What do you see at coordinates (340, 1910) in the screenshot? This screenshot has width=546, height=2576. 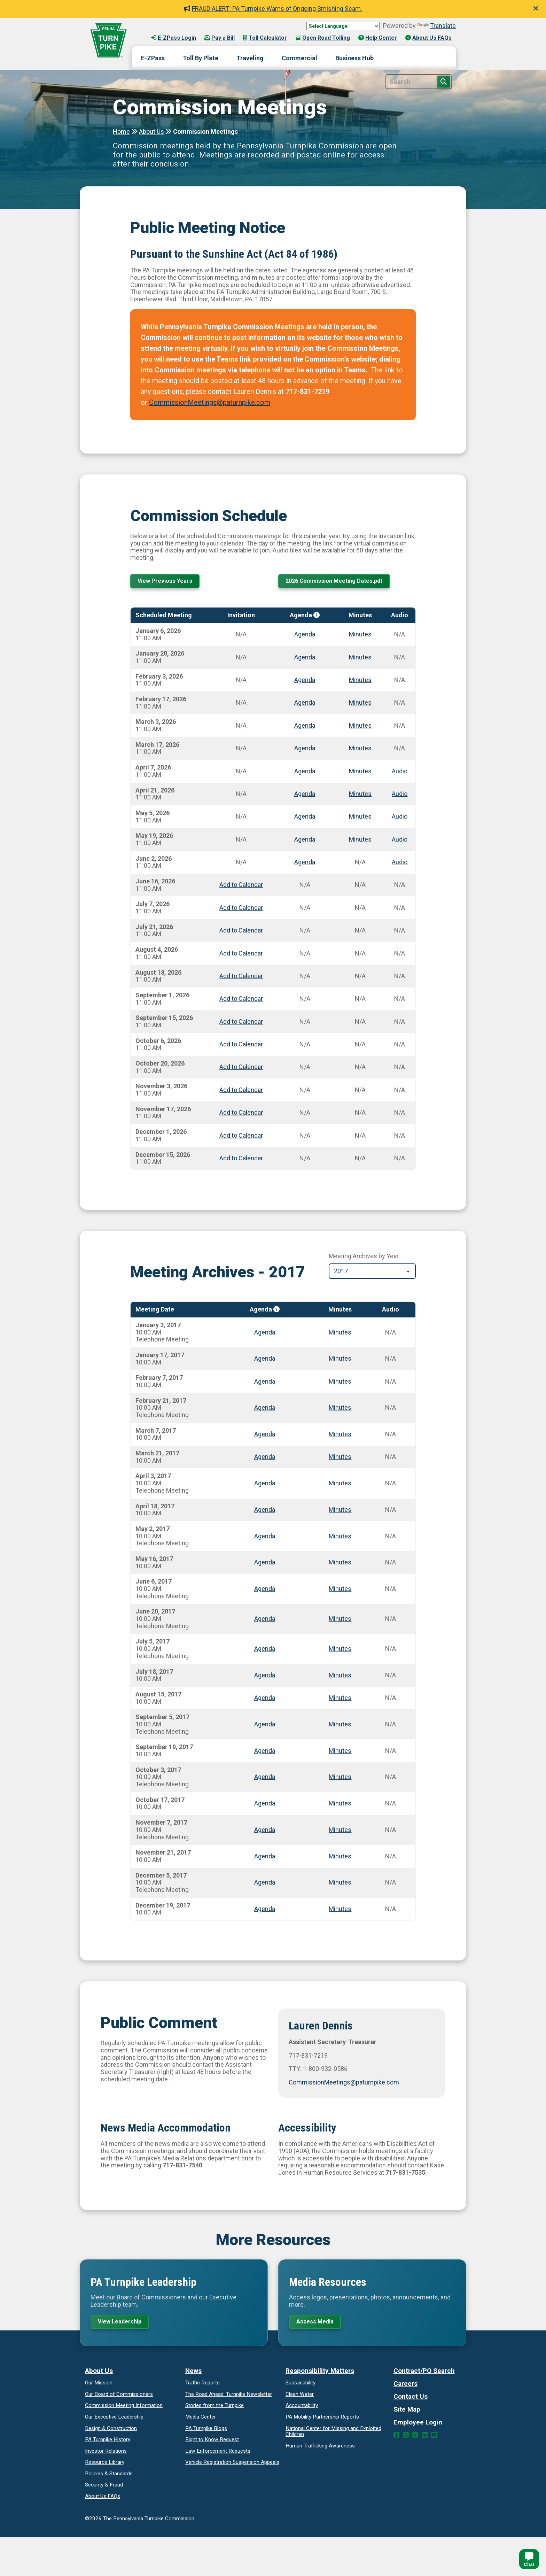 I see `Minutes [Meeting minutes for December 19, 2017]` at bounding box center [340, 1910].